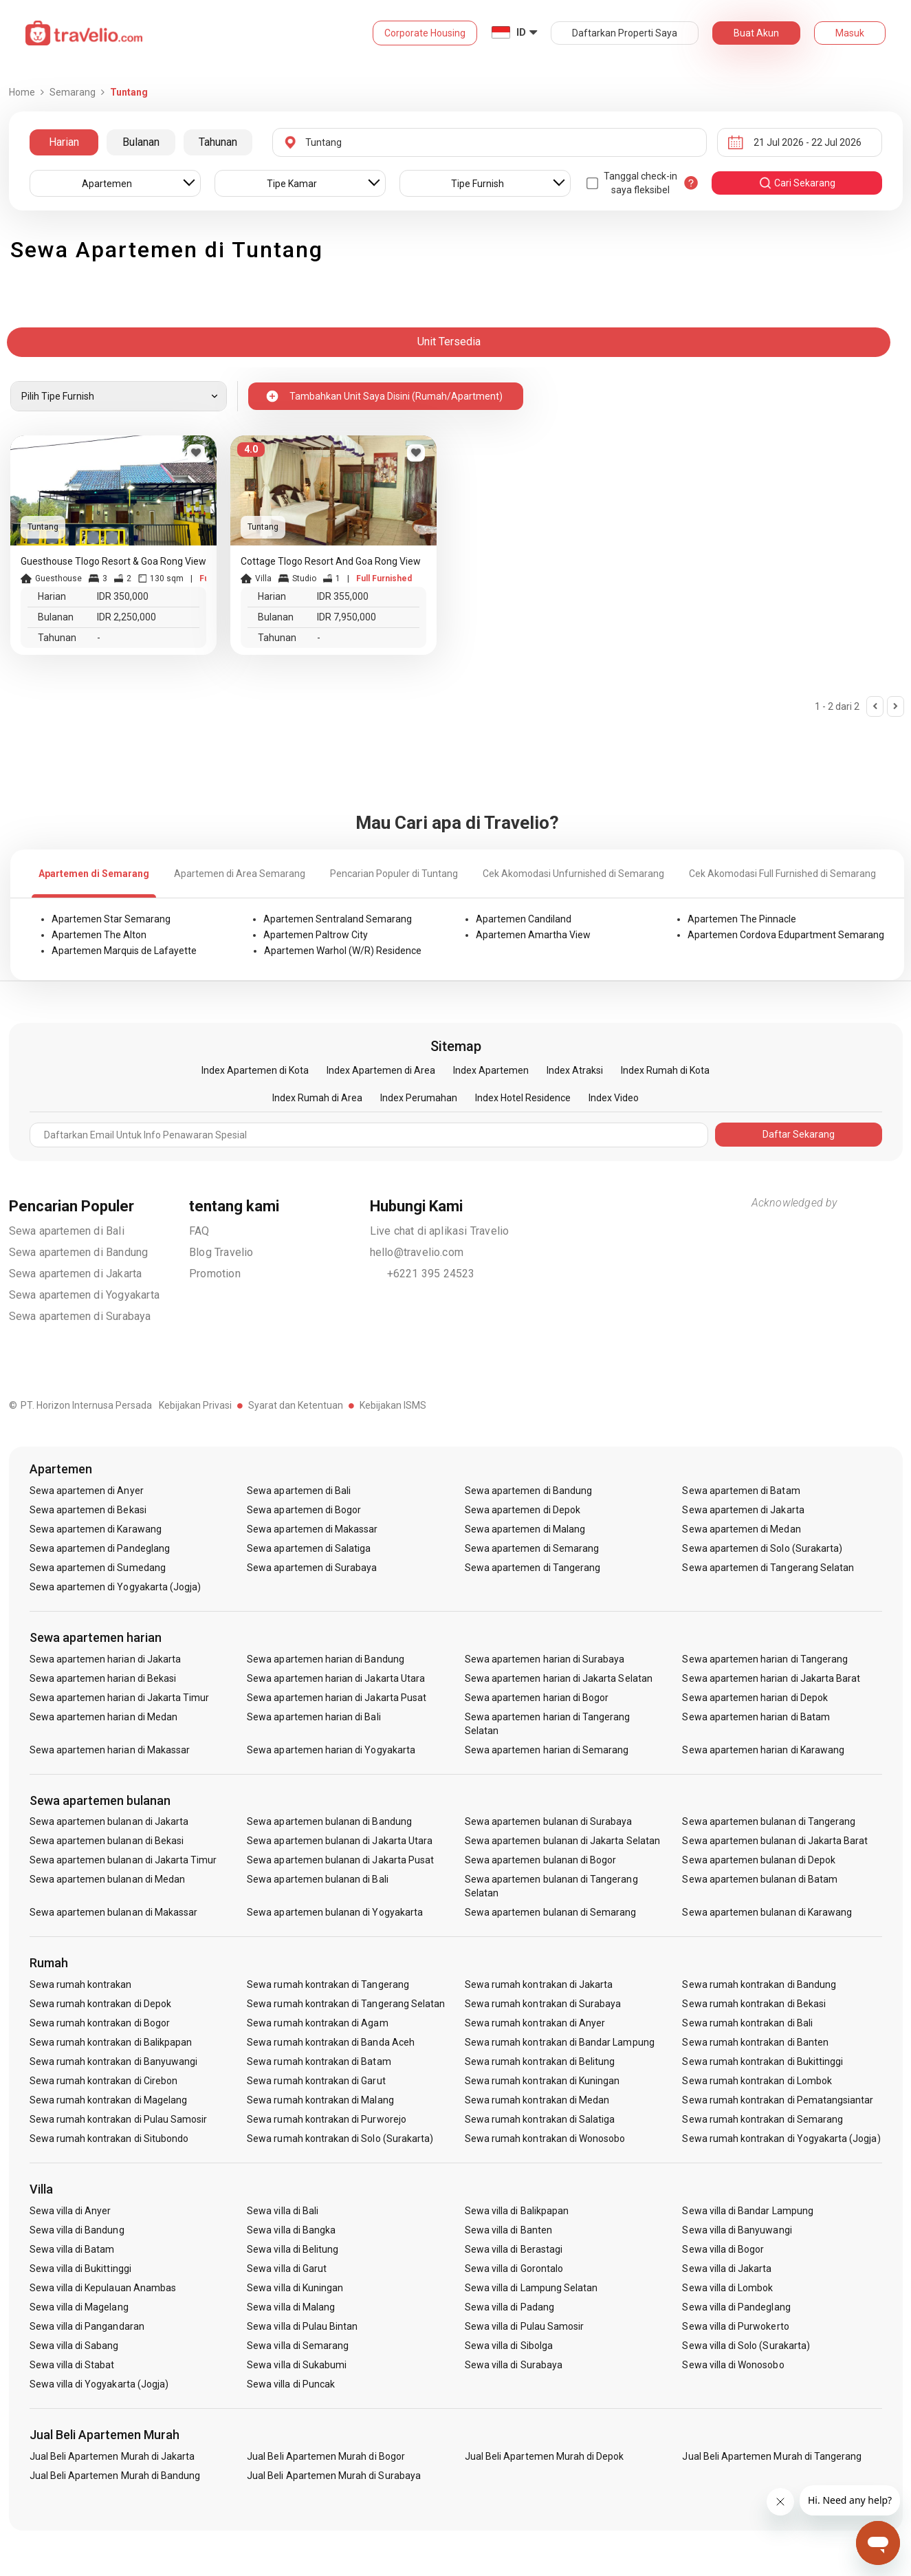  What do you see at coordinates (525, 1529) in the screenshot?
I see `Sewa apartemen di Malang` at bounding box center [525, 1529].